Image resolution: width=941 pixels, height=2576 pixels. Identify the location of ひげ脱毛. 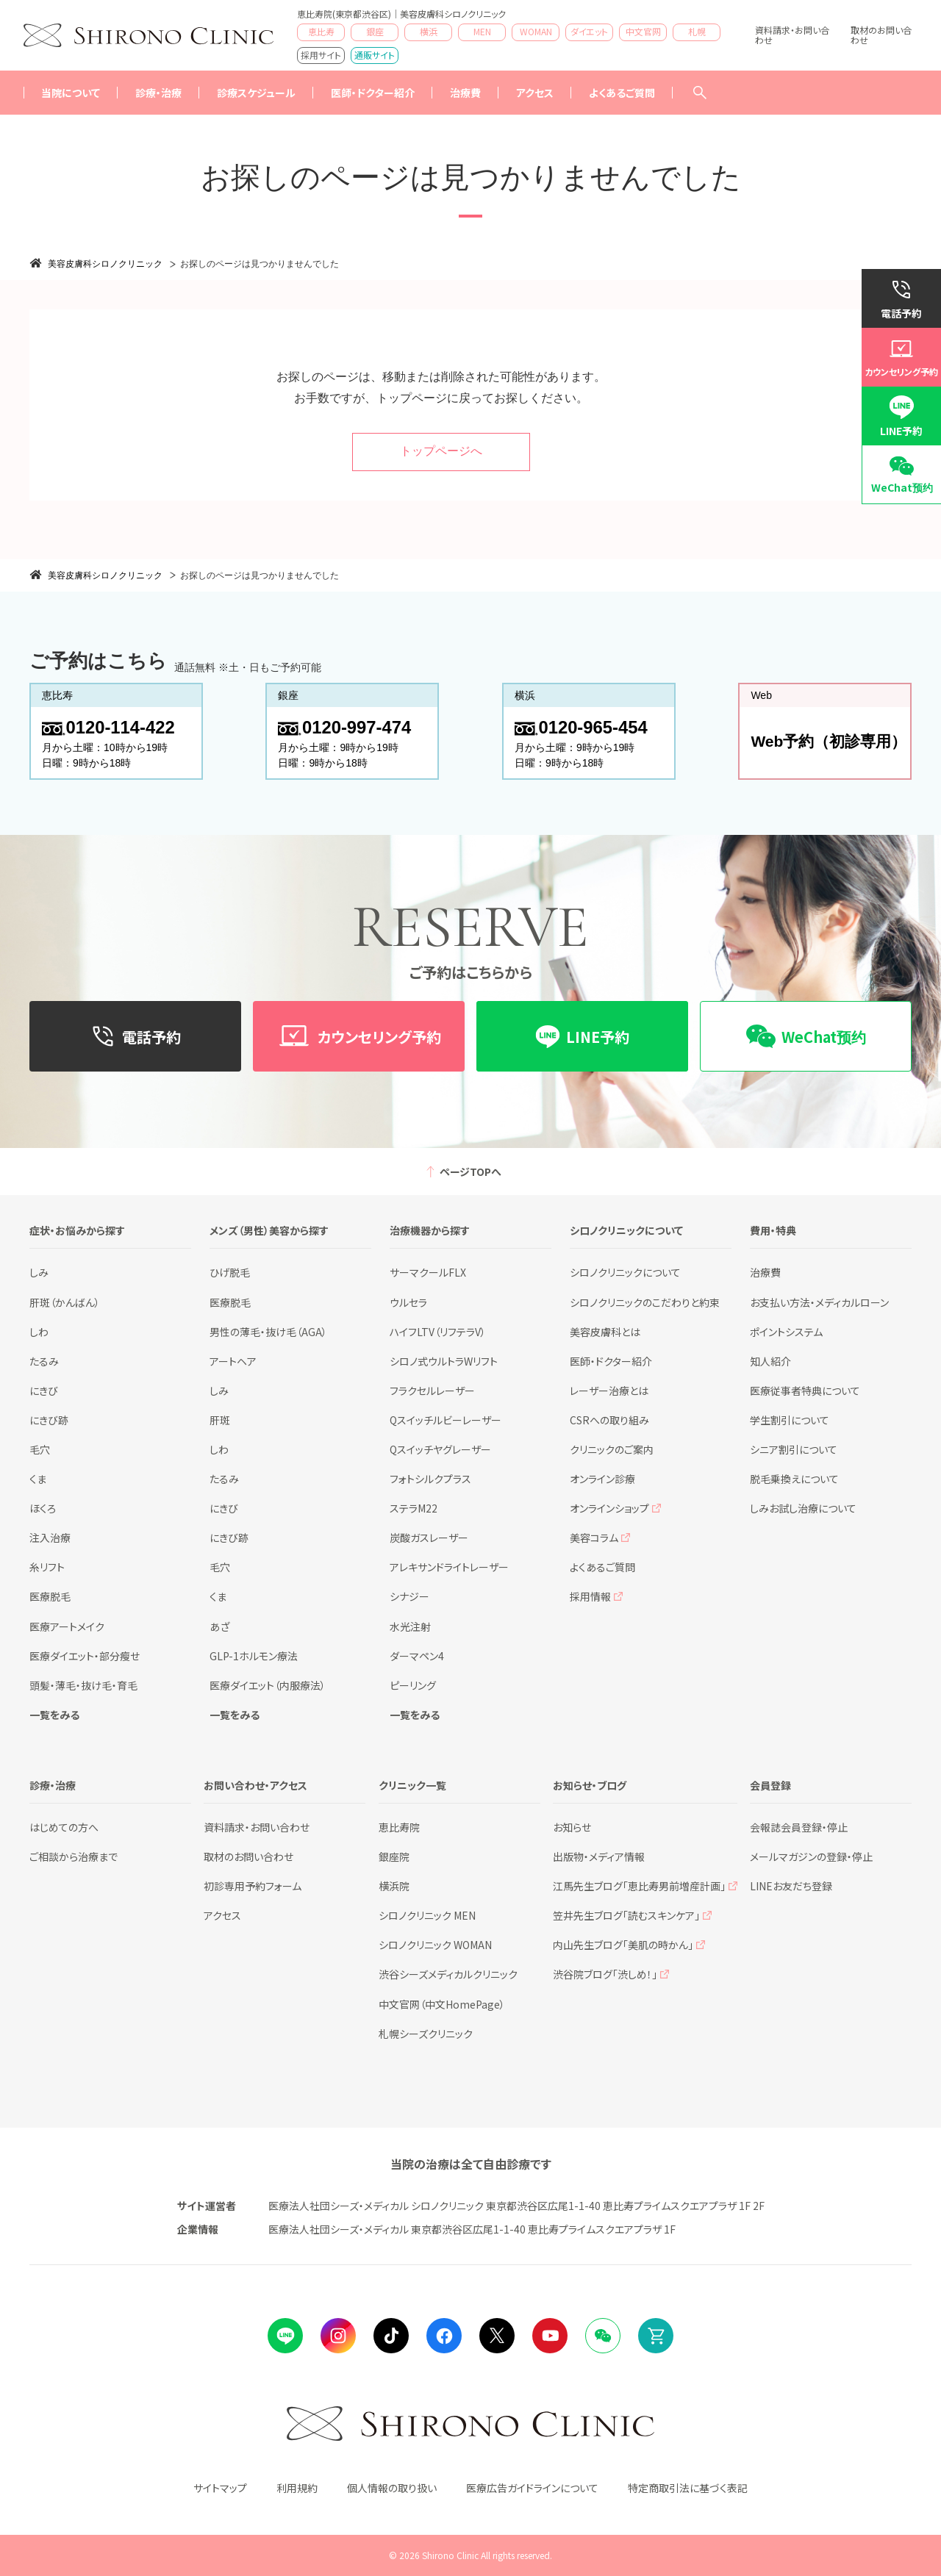
(230, 1272).